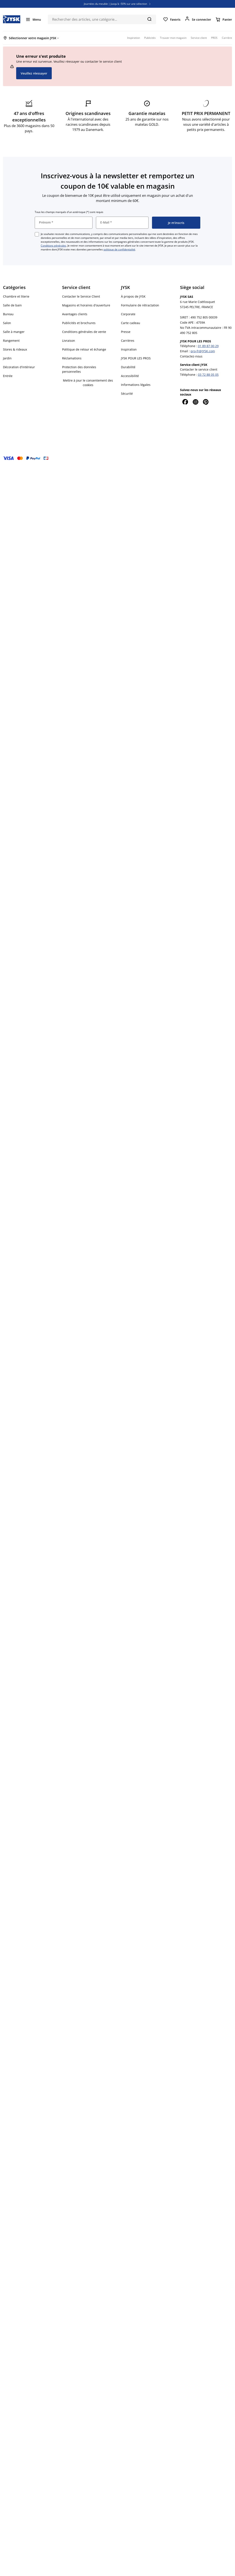  What do you see at coordinates (119, 249) in the screenshot?
I see `politique de confidentialité` at bounding box center [119, 249].